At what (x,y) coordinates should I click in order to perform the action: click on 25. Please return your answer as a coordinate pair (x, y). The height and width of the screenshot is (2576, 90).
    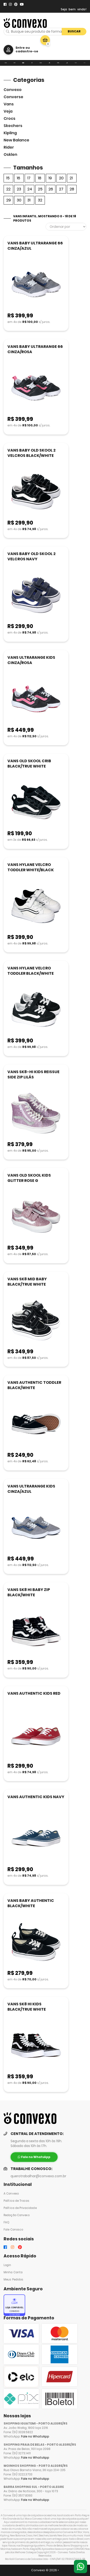
    Looking at the image, I should click on (40, 189).